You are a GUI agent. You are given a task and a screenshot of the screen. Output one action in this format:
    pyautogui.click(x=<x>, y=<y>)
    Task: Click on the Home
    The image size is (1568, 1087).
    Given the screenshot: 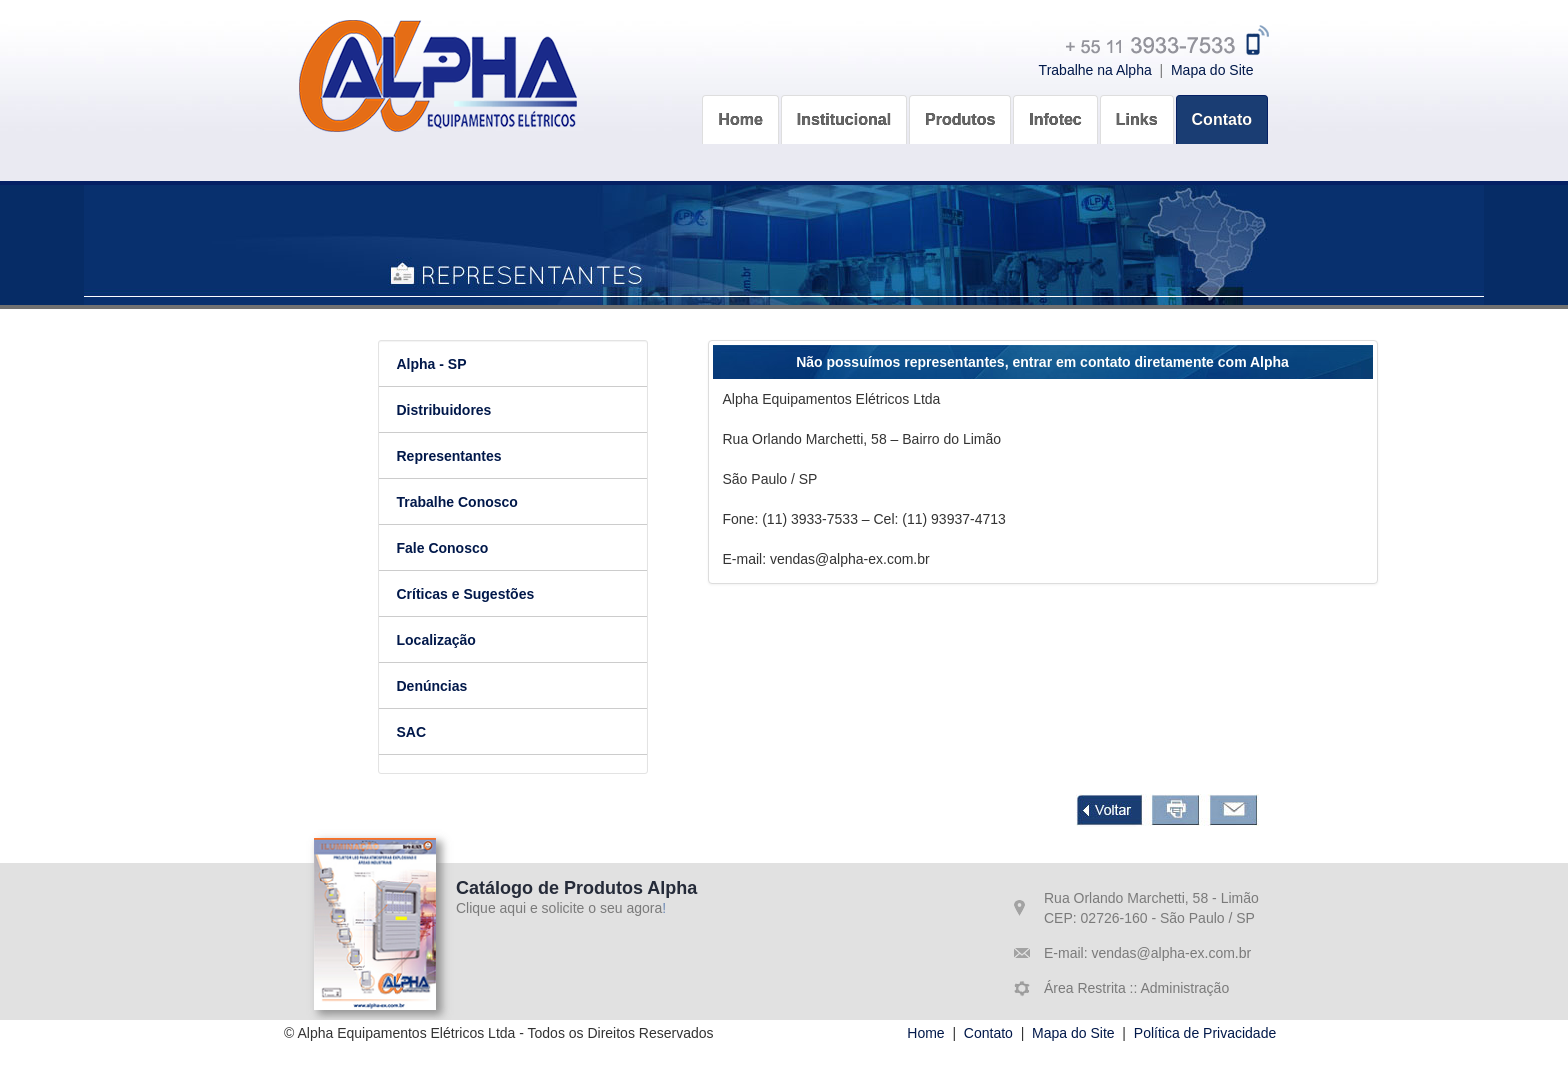 What is the action you would take?
    pyautogui.click(x=925, y=1033)
    